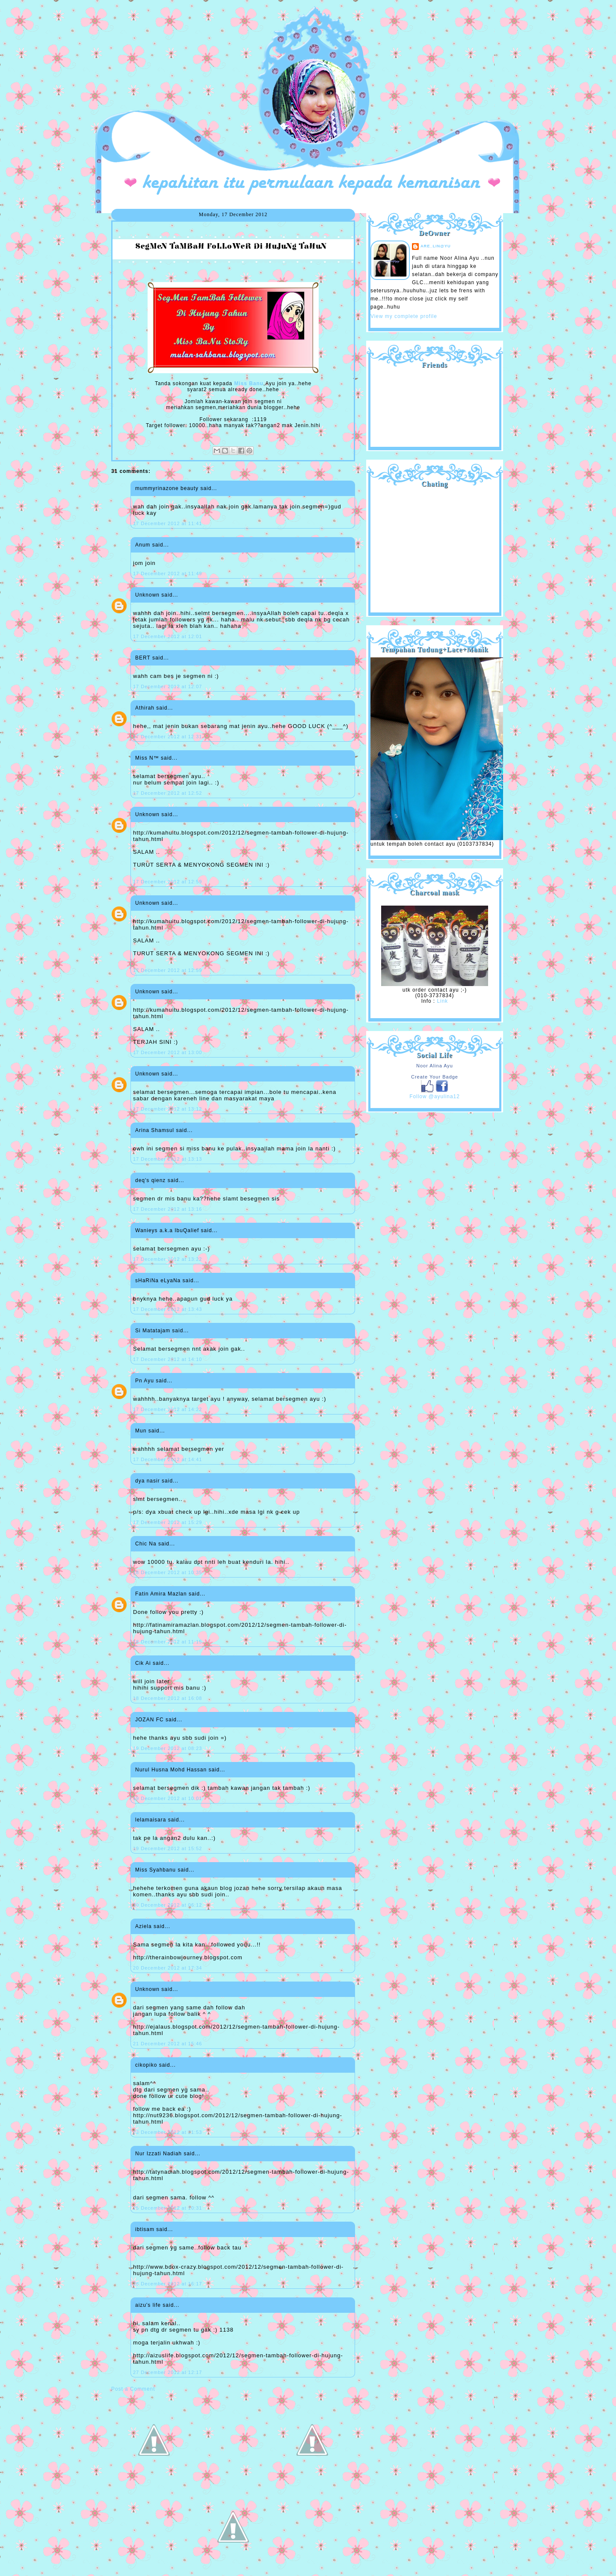 The image size is (616, 2576). I want to click on 19 December 2012 at 10:01, so click(167, 1798).